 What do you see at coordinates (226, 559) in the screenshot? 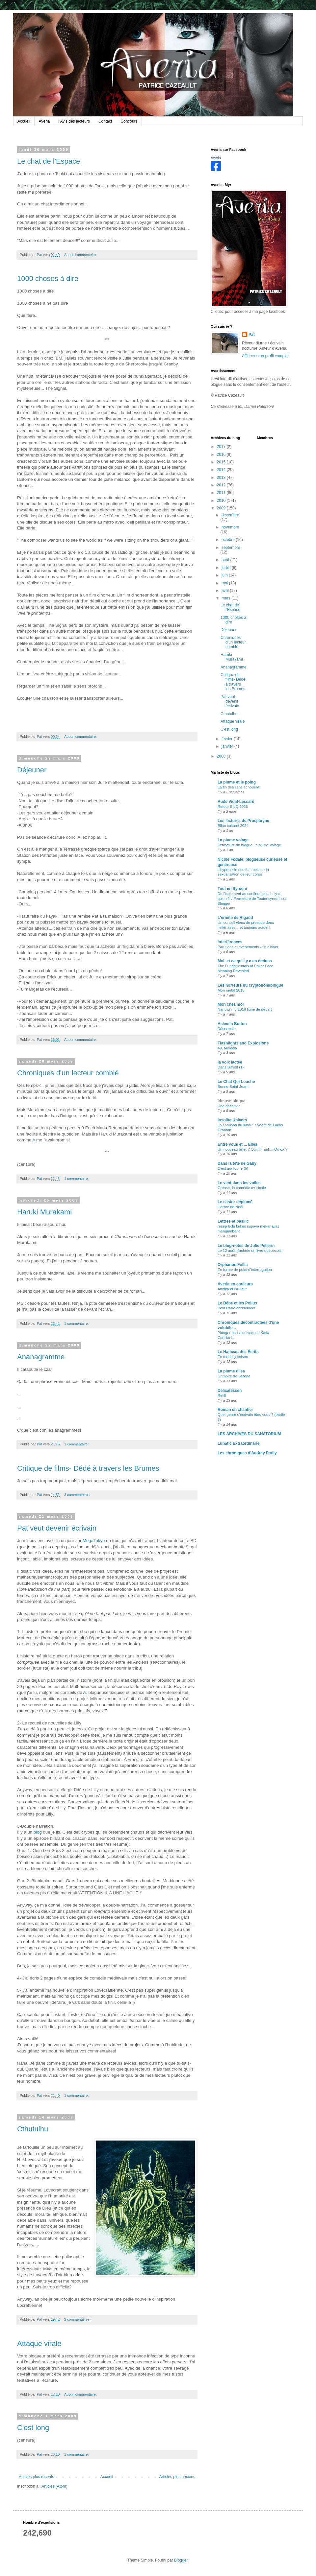
I see `août` at bounding box center [226, 559].